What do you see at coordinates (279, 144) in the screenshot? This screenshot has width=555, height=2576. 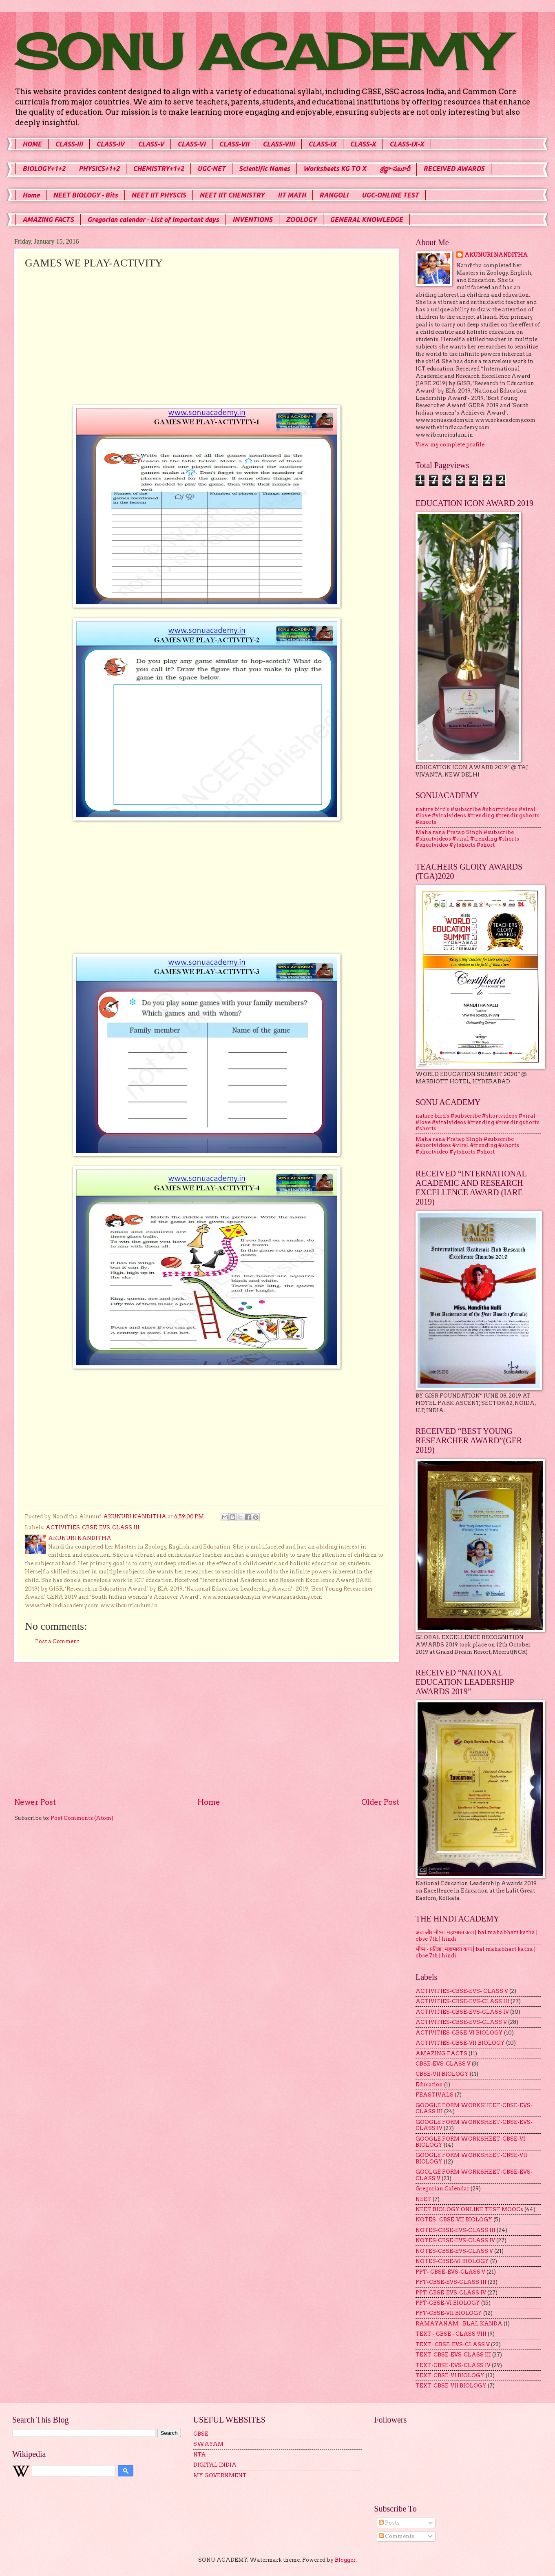 I see `CLASS-VIII` at bounding box center [279, 144].